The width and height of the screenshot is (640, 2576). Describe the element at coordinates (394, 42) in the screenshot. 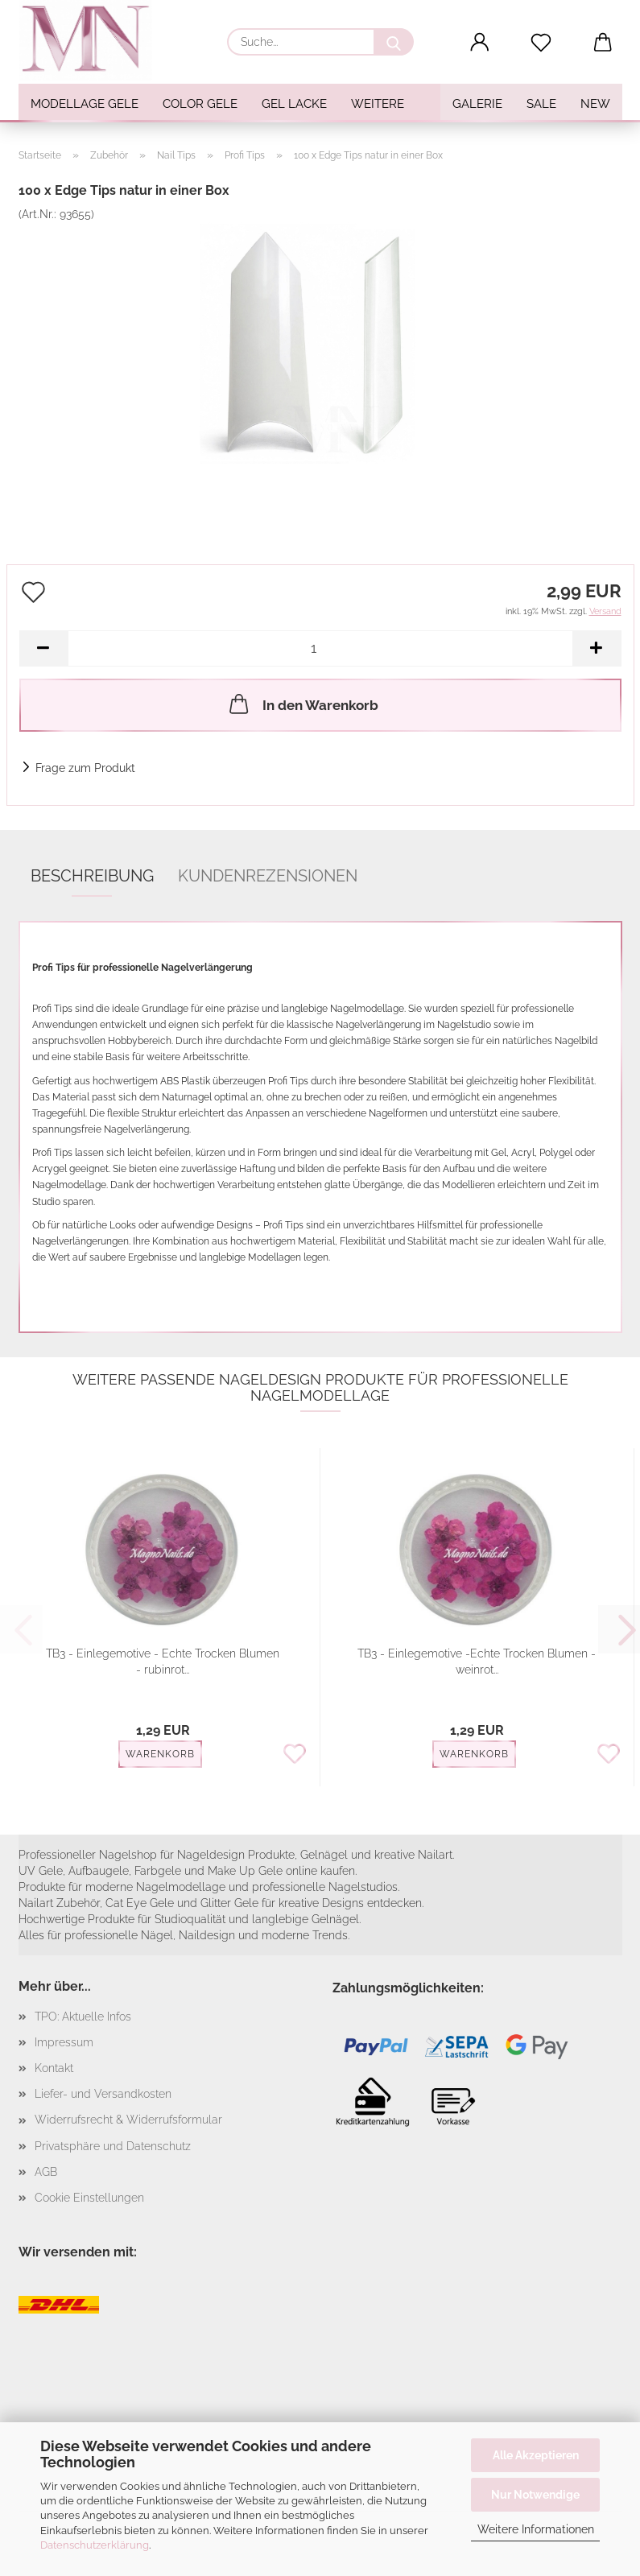

I see `[Suche...]` at that location.